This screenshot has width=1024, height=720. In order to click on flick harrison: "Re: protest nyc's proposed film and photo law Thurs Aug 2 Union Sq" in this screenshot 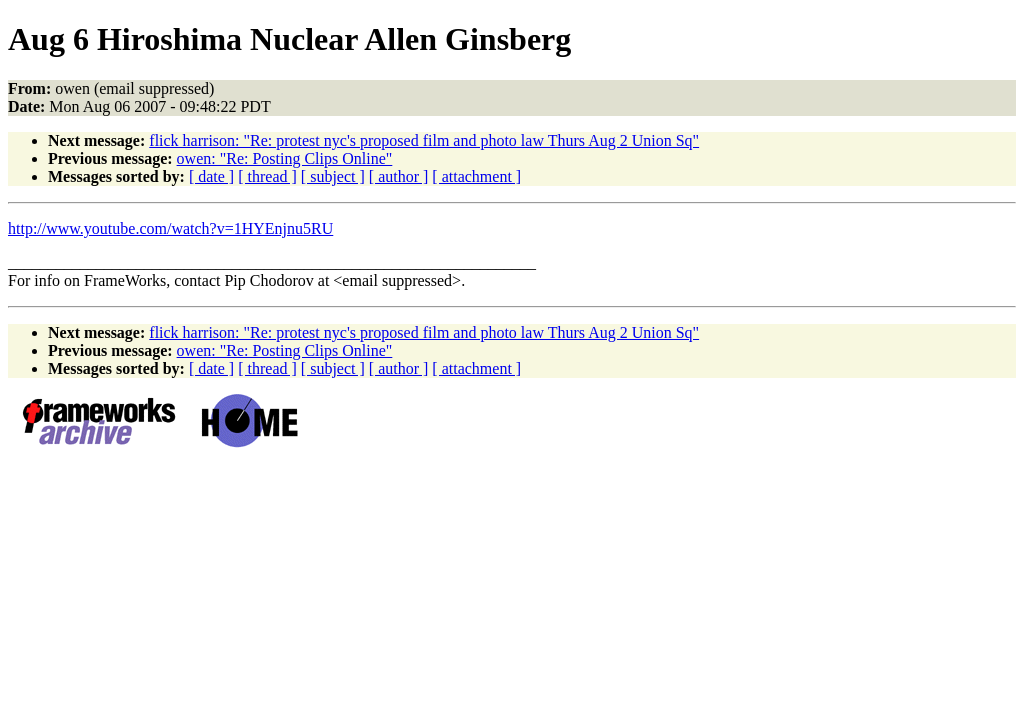, I will do `click(424, 140)`.